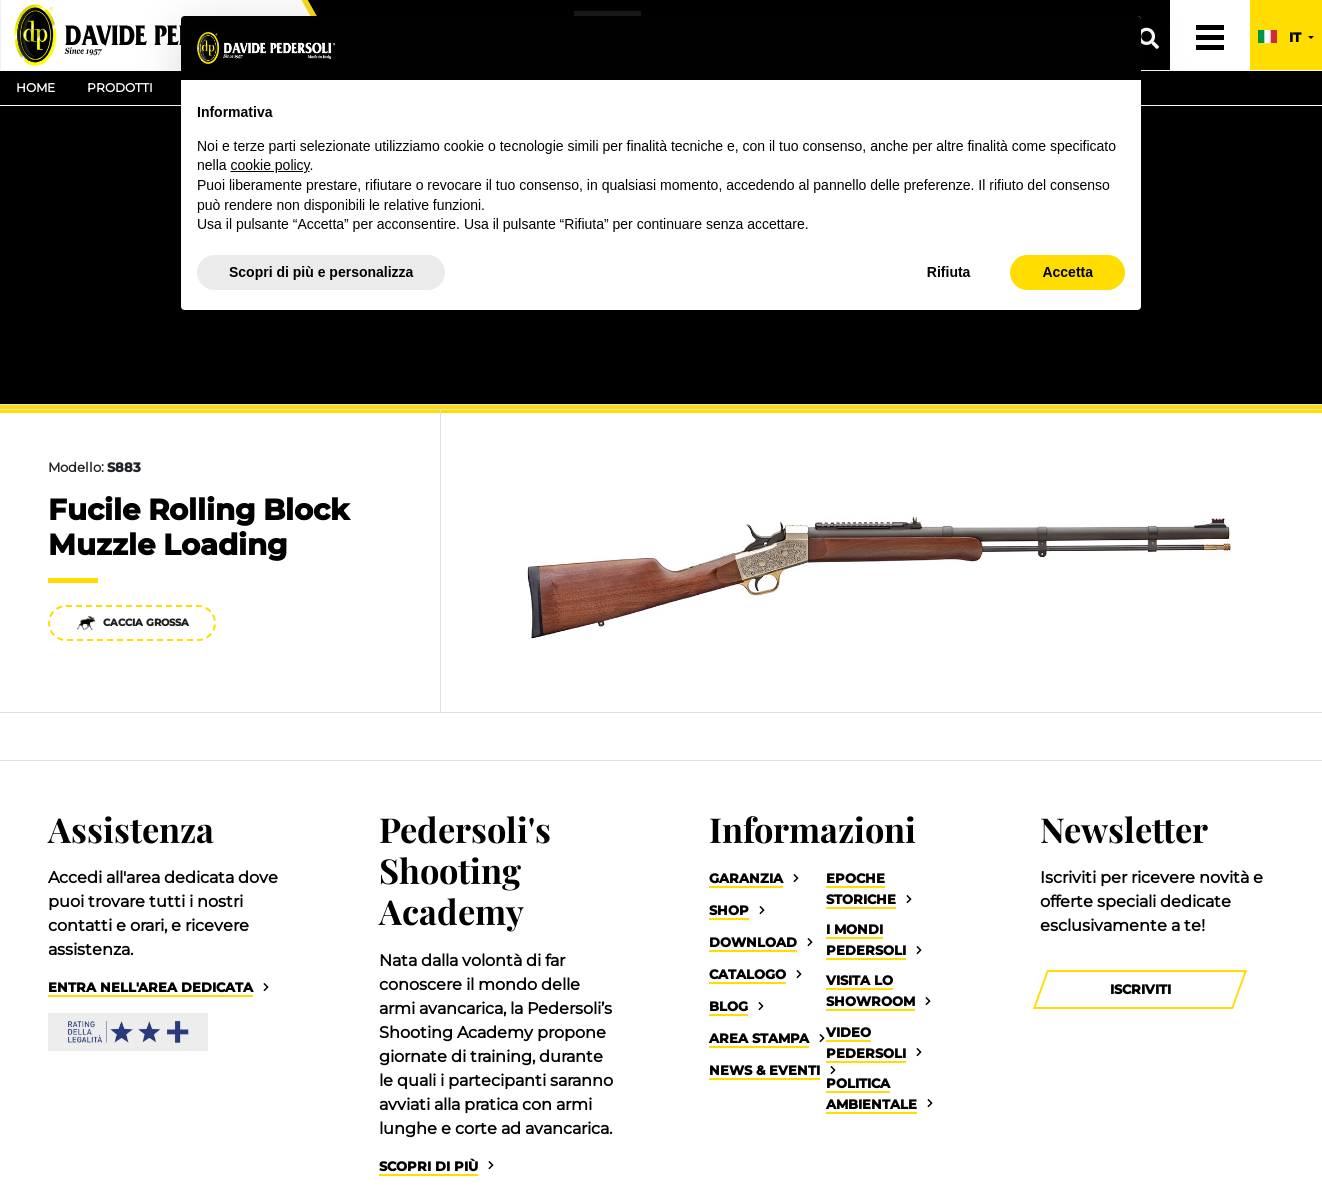 The height and width of the screenshot is (1192, 1322). Describe the element at coordinates (746, 878) in the screenshot. I see `Garanzia` at that location.